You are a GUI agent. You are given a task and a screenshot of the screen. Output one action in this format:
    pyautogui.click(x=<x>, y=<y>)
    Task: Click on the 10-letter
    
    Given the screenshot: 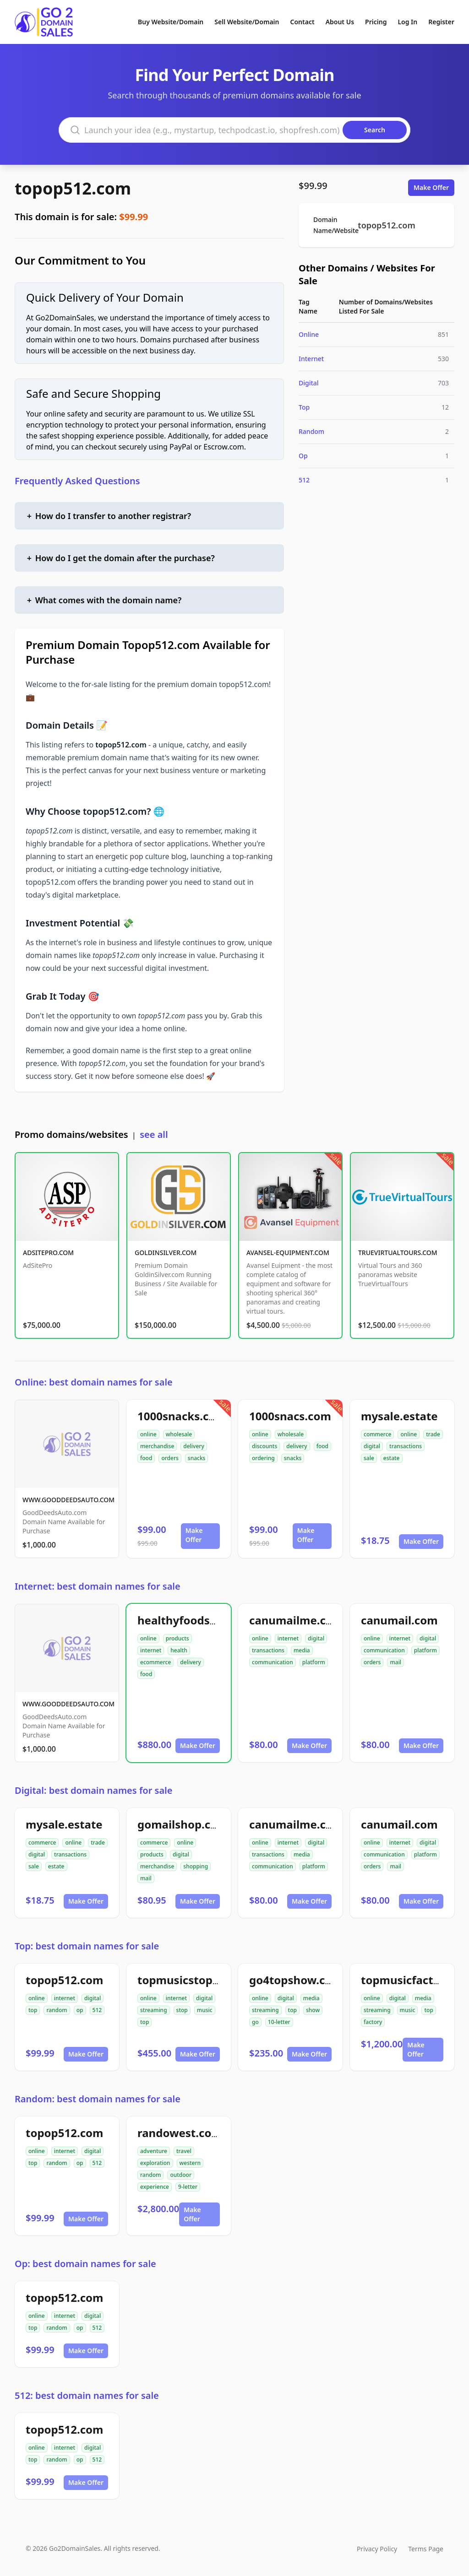 What is the action you would take?
    pyautogui.click(x=279, y=2022)
    